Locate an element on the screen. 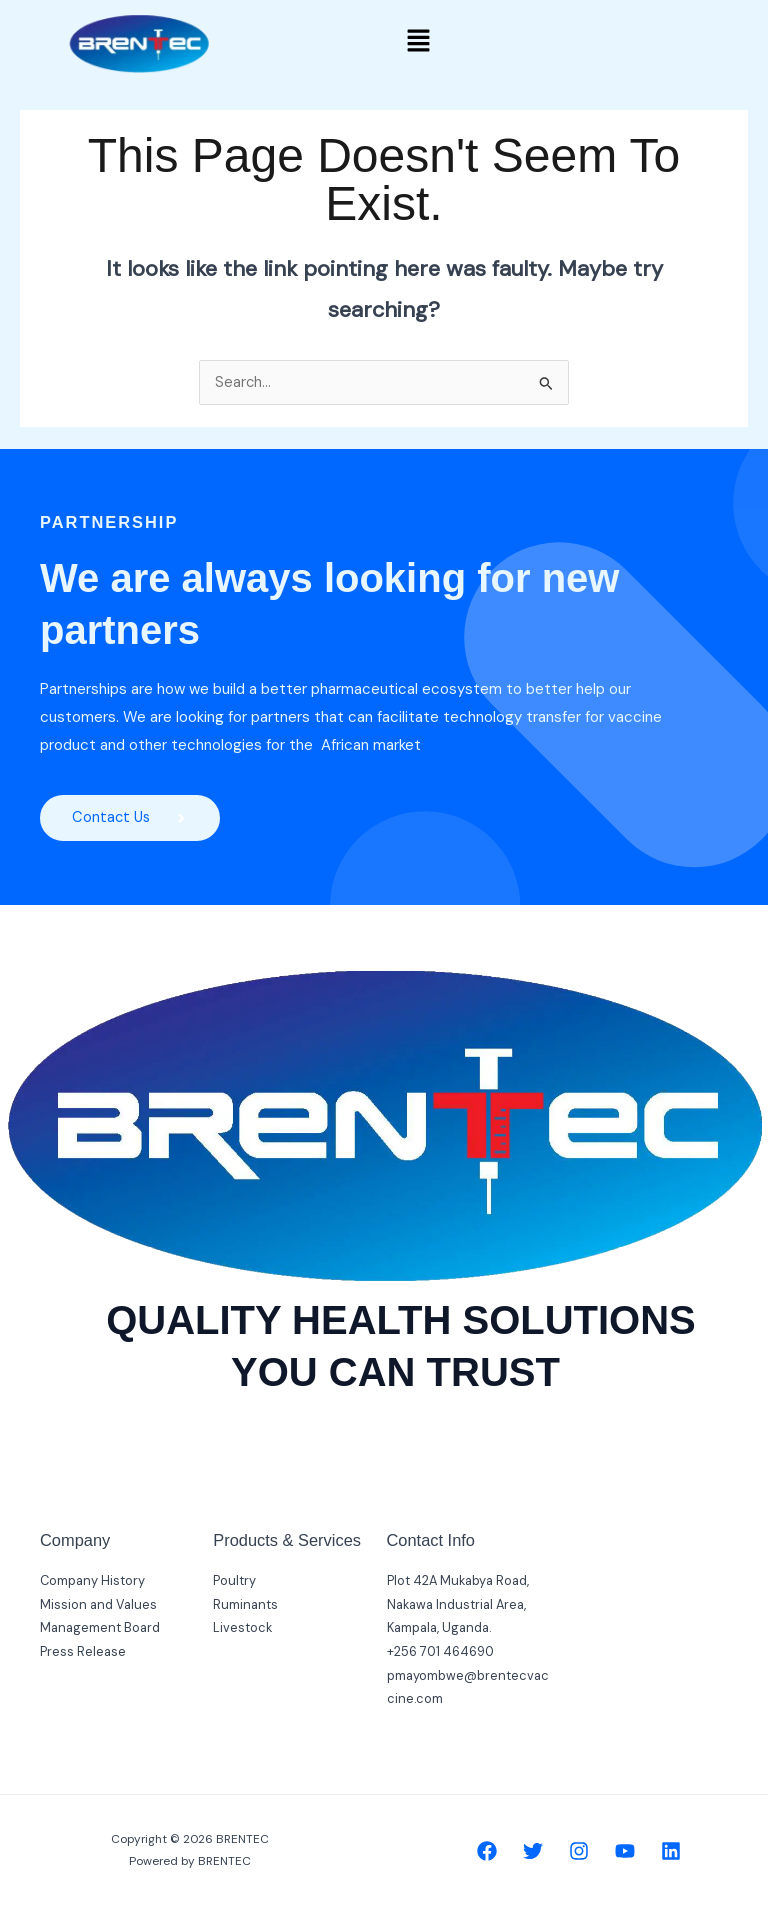 Image resolution: width=768 pixels, height=1915 pixels. [Instagram] is located at coordinates (579, 1851).